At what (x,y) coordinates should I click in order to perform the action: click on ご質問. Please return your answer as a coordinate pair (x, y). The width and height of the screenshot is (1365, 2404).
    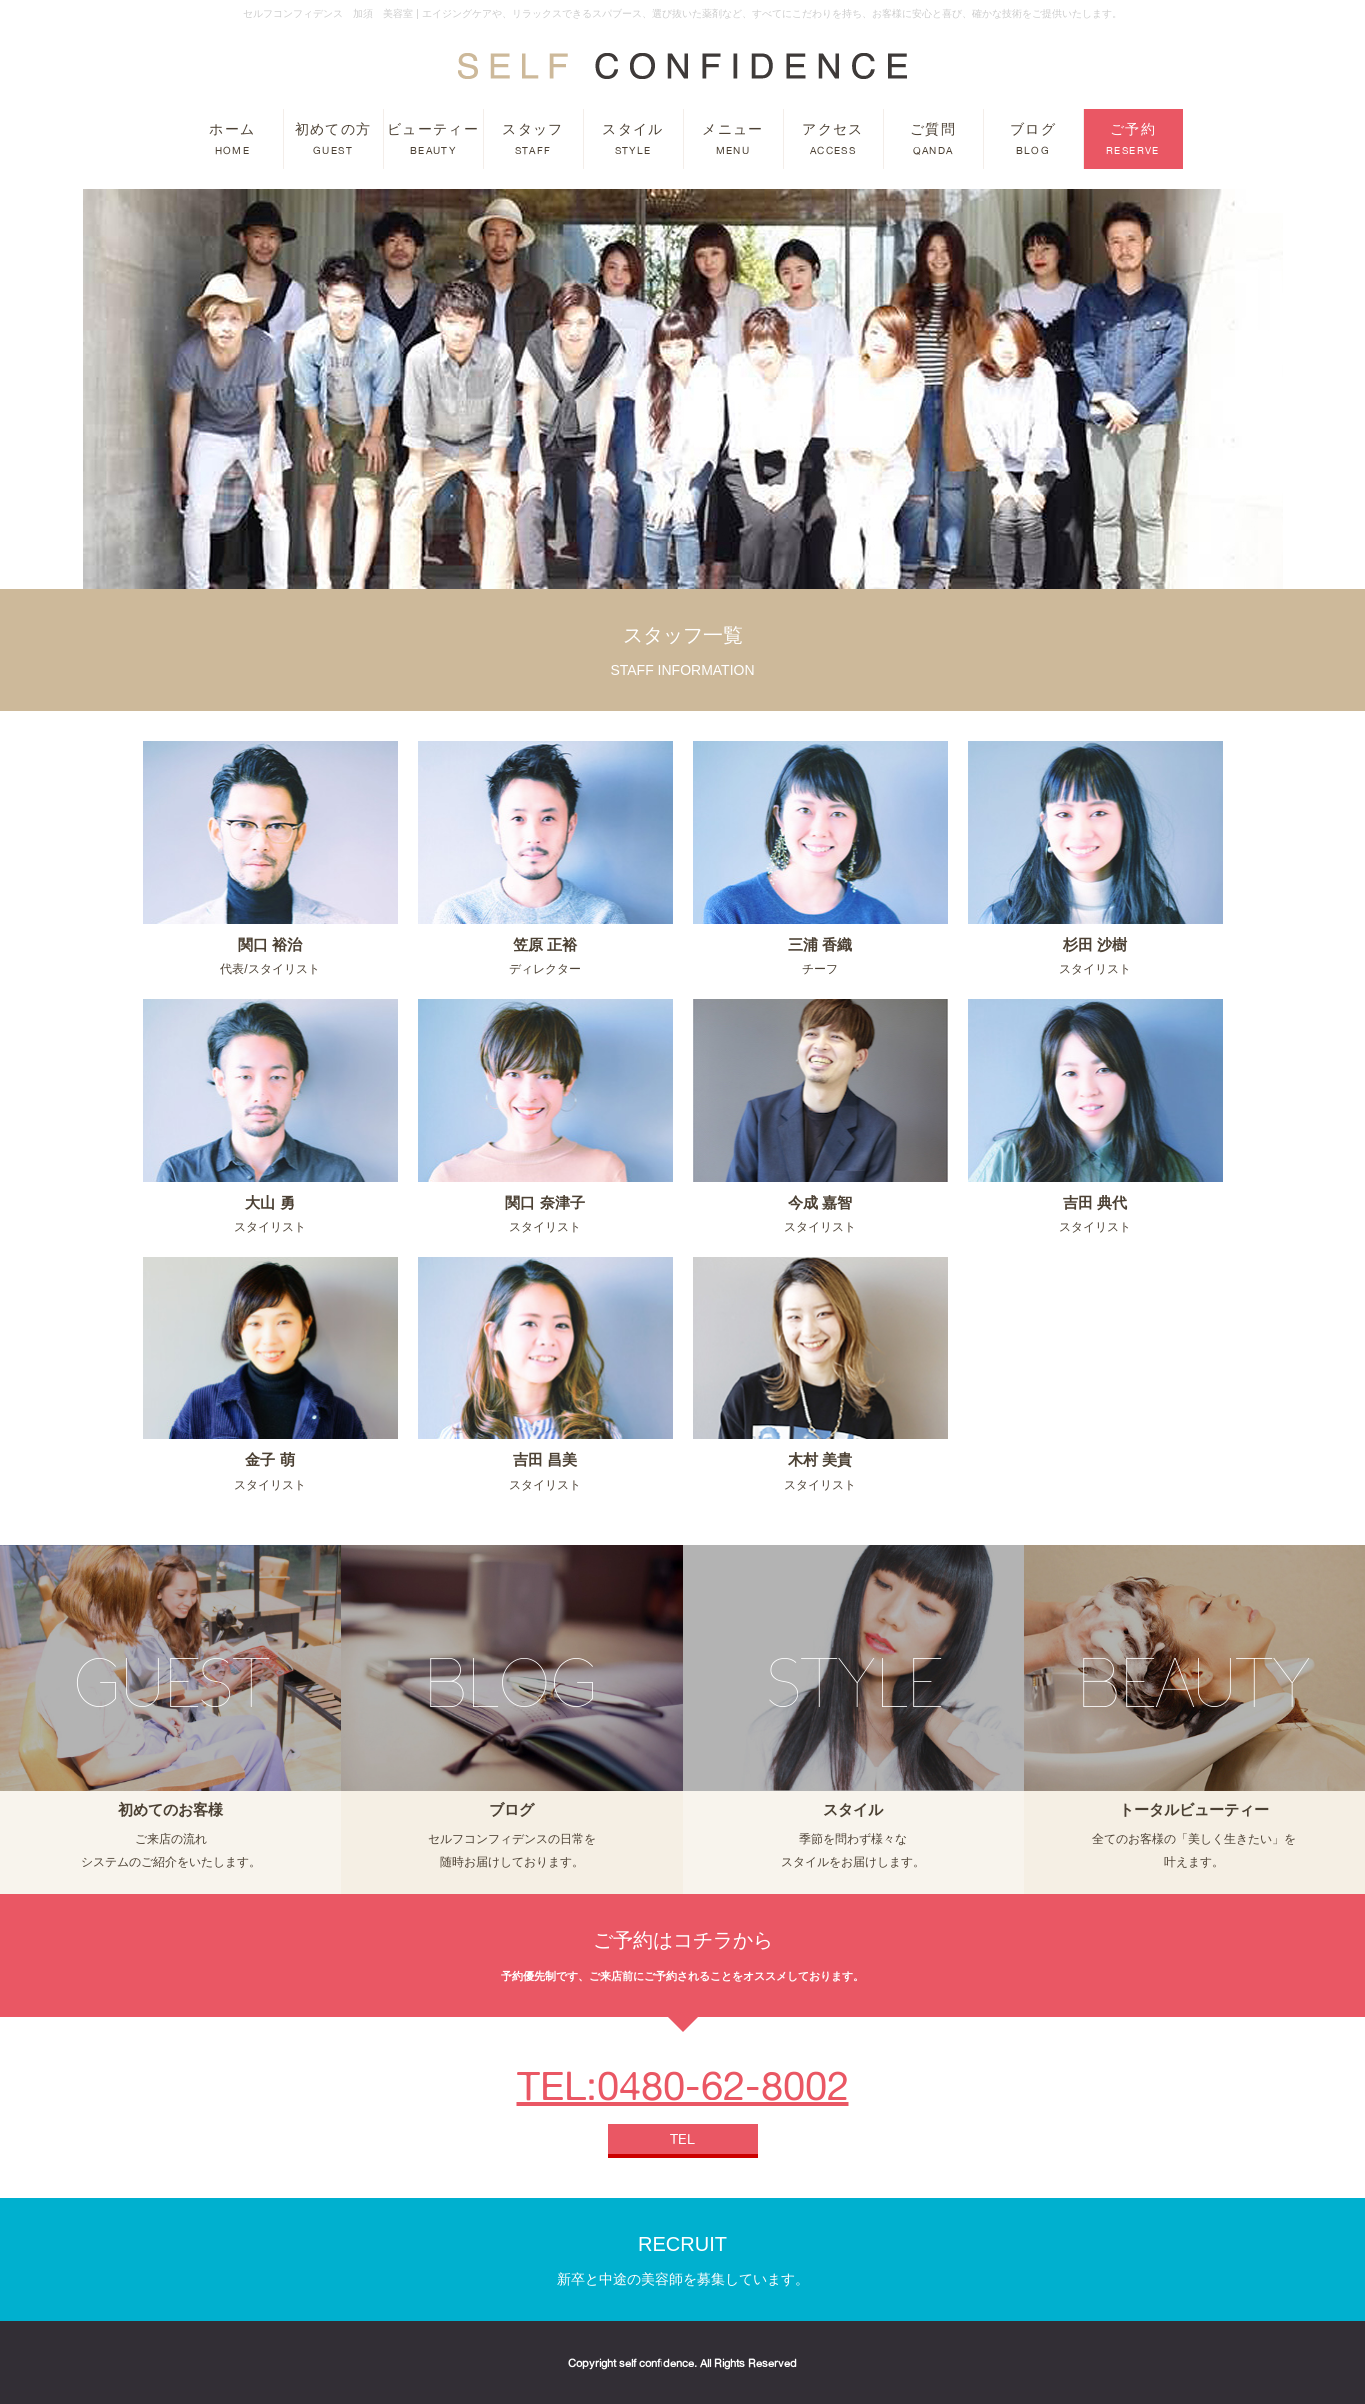
    Looking at the image, I should click on (933, 139).